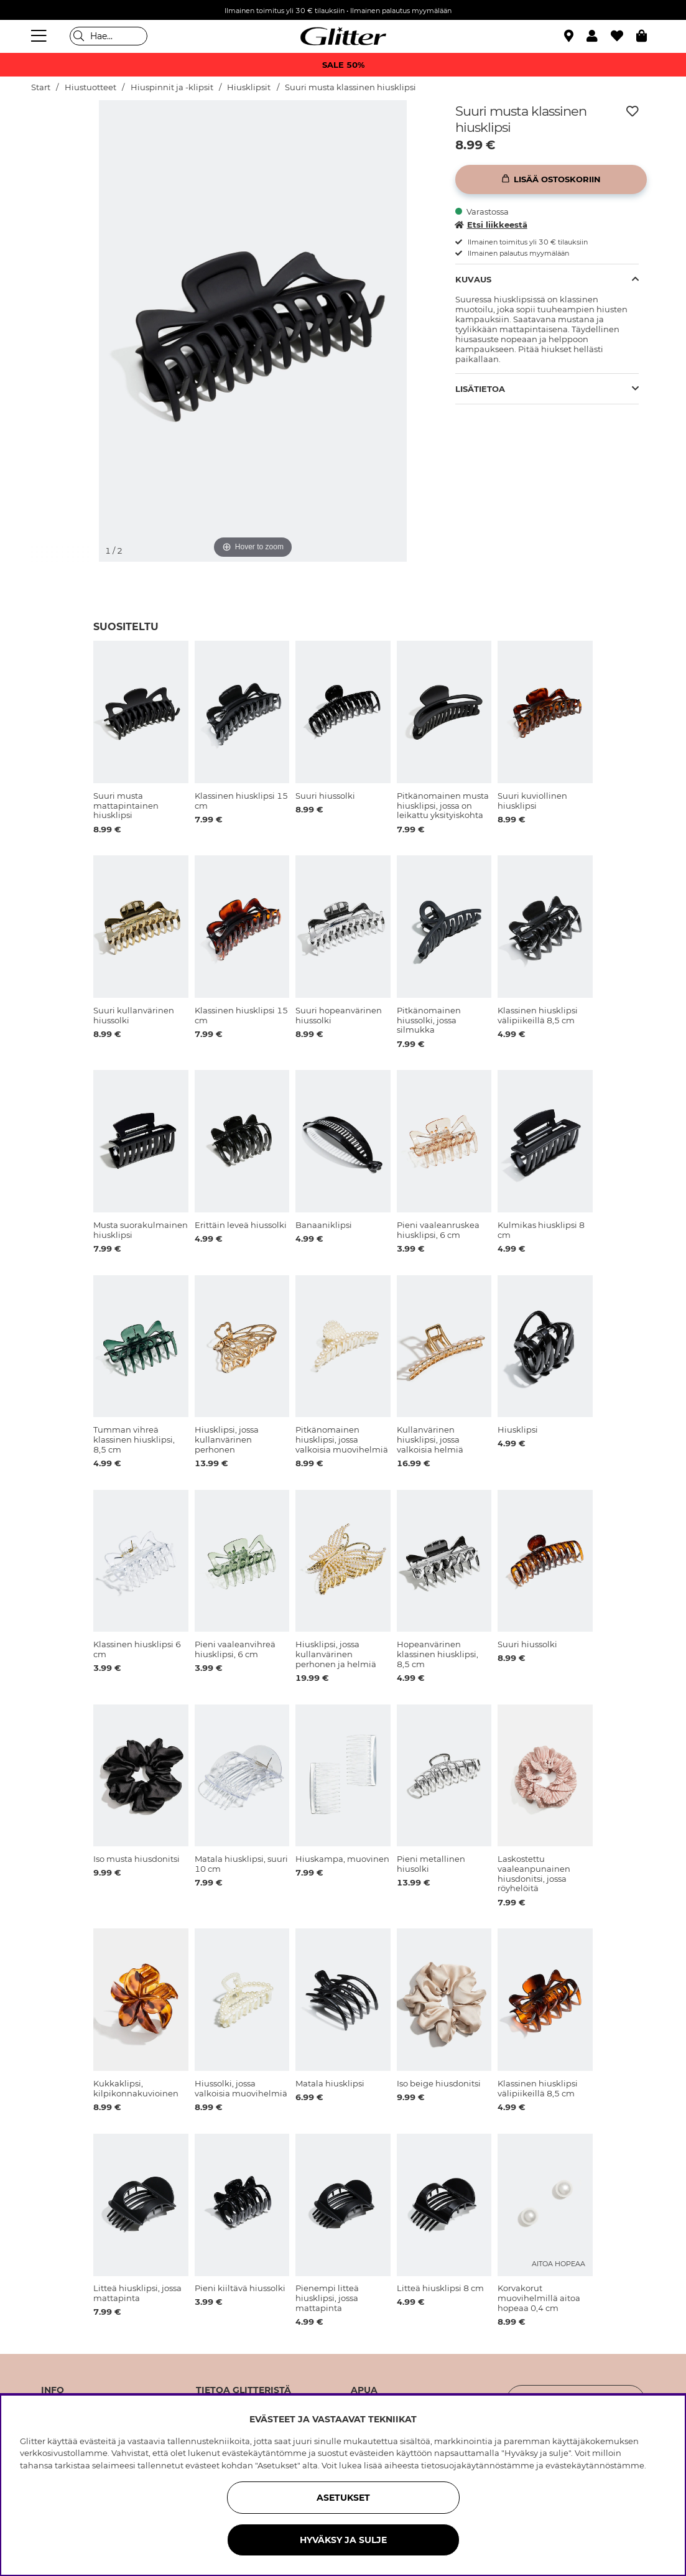  Describe the element at coordinates (40, 87) in the screenshot. I see `Start` at that location.